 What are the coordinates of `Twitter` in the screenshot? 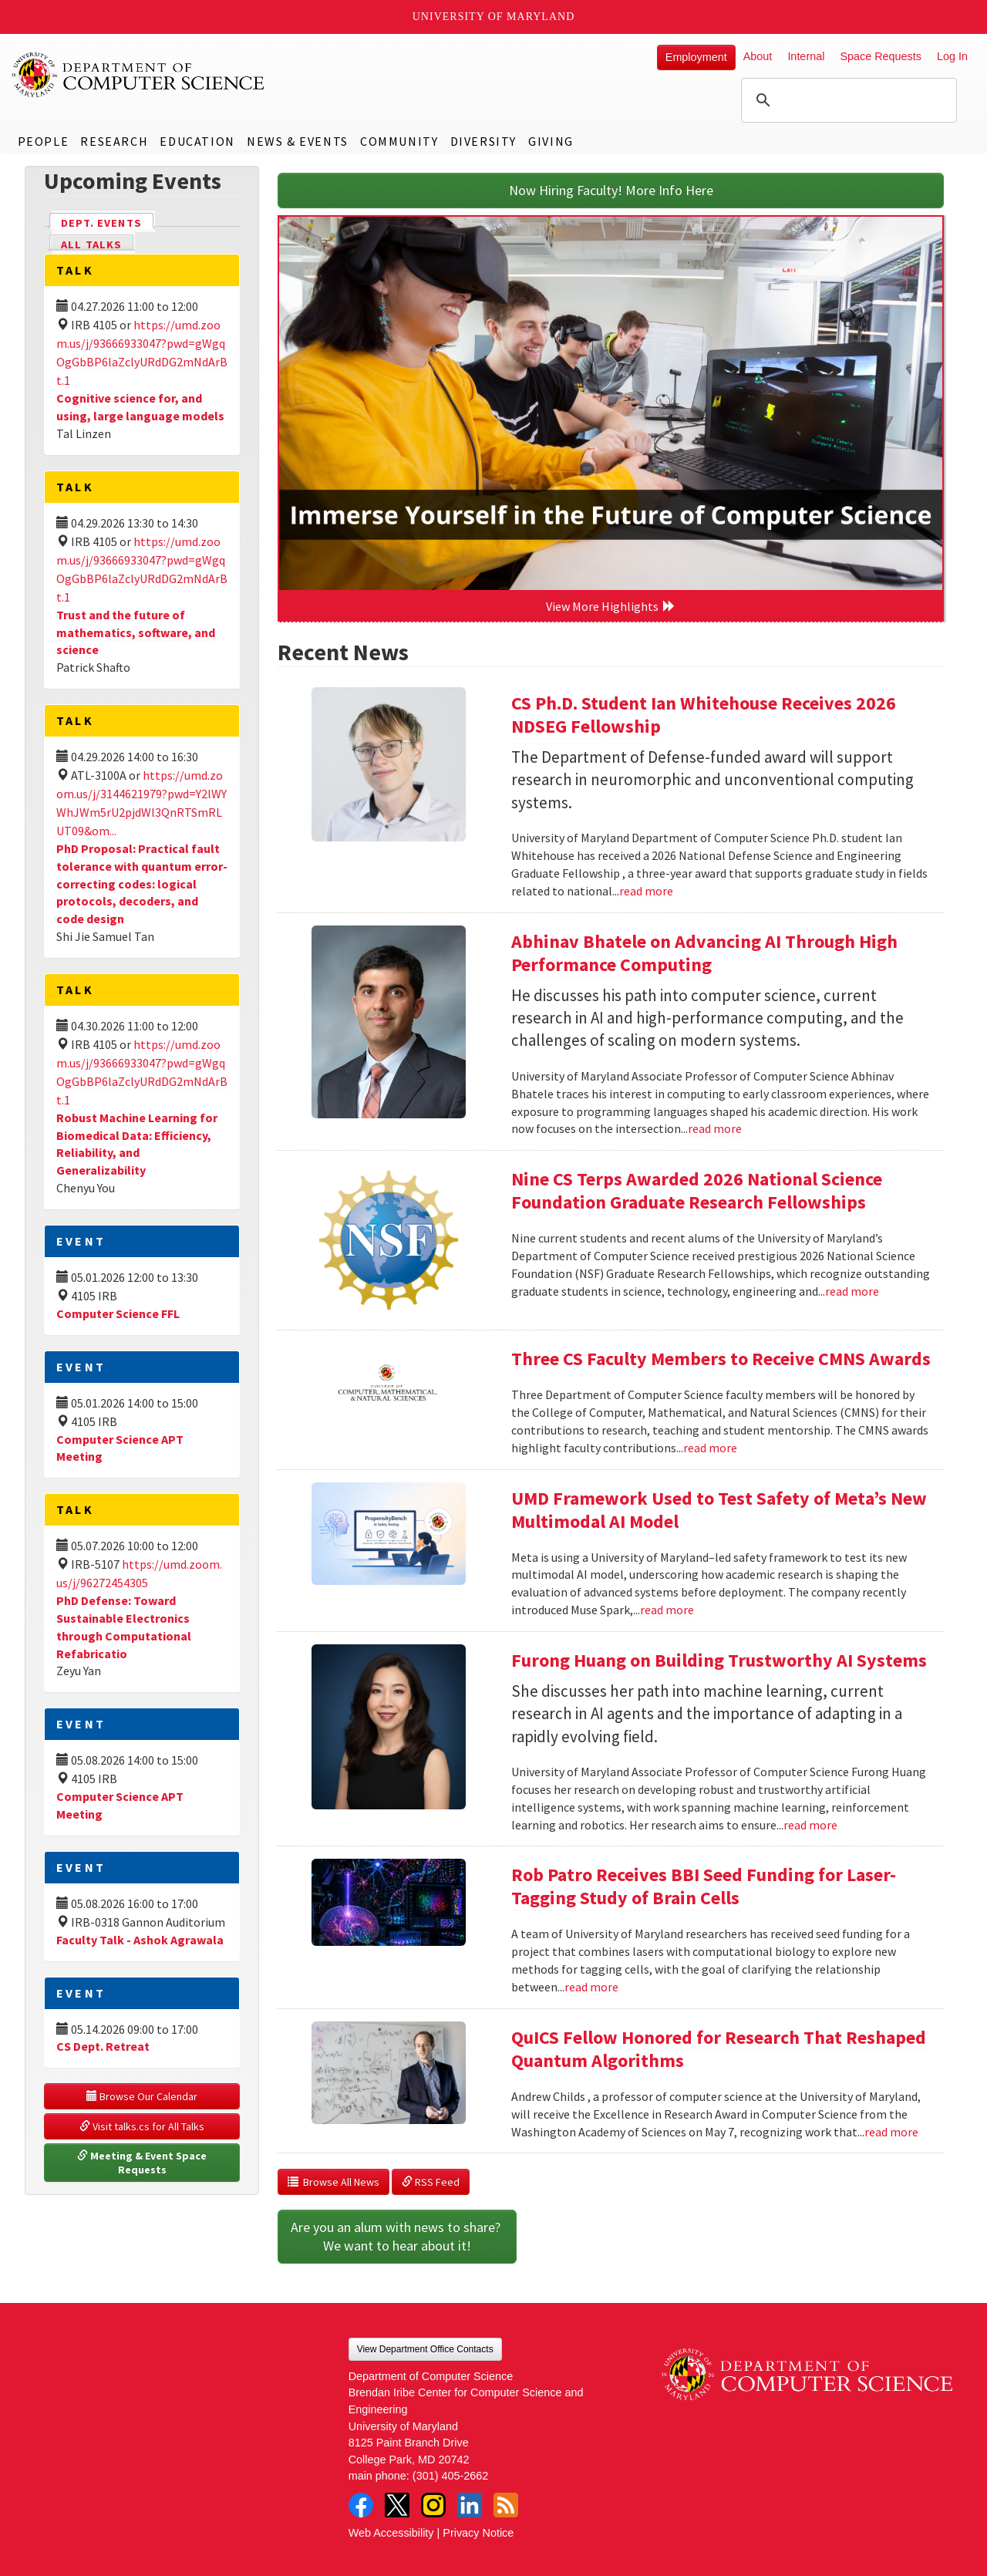 It's located at (397, 2505).